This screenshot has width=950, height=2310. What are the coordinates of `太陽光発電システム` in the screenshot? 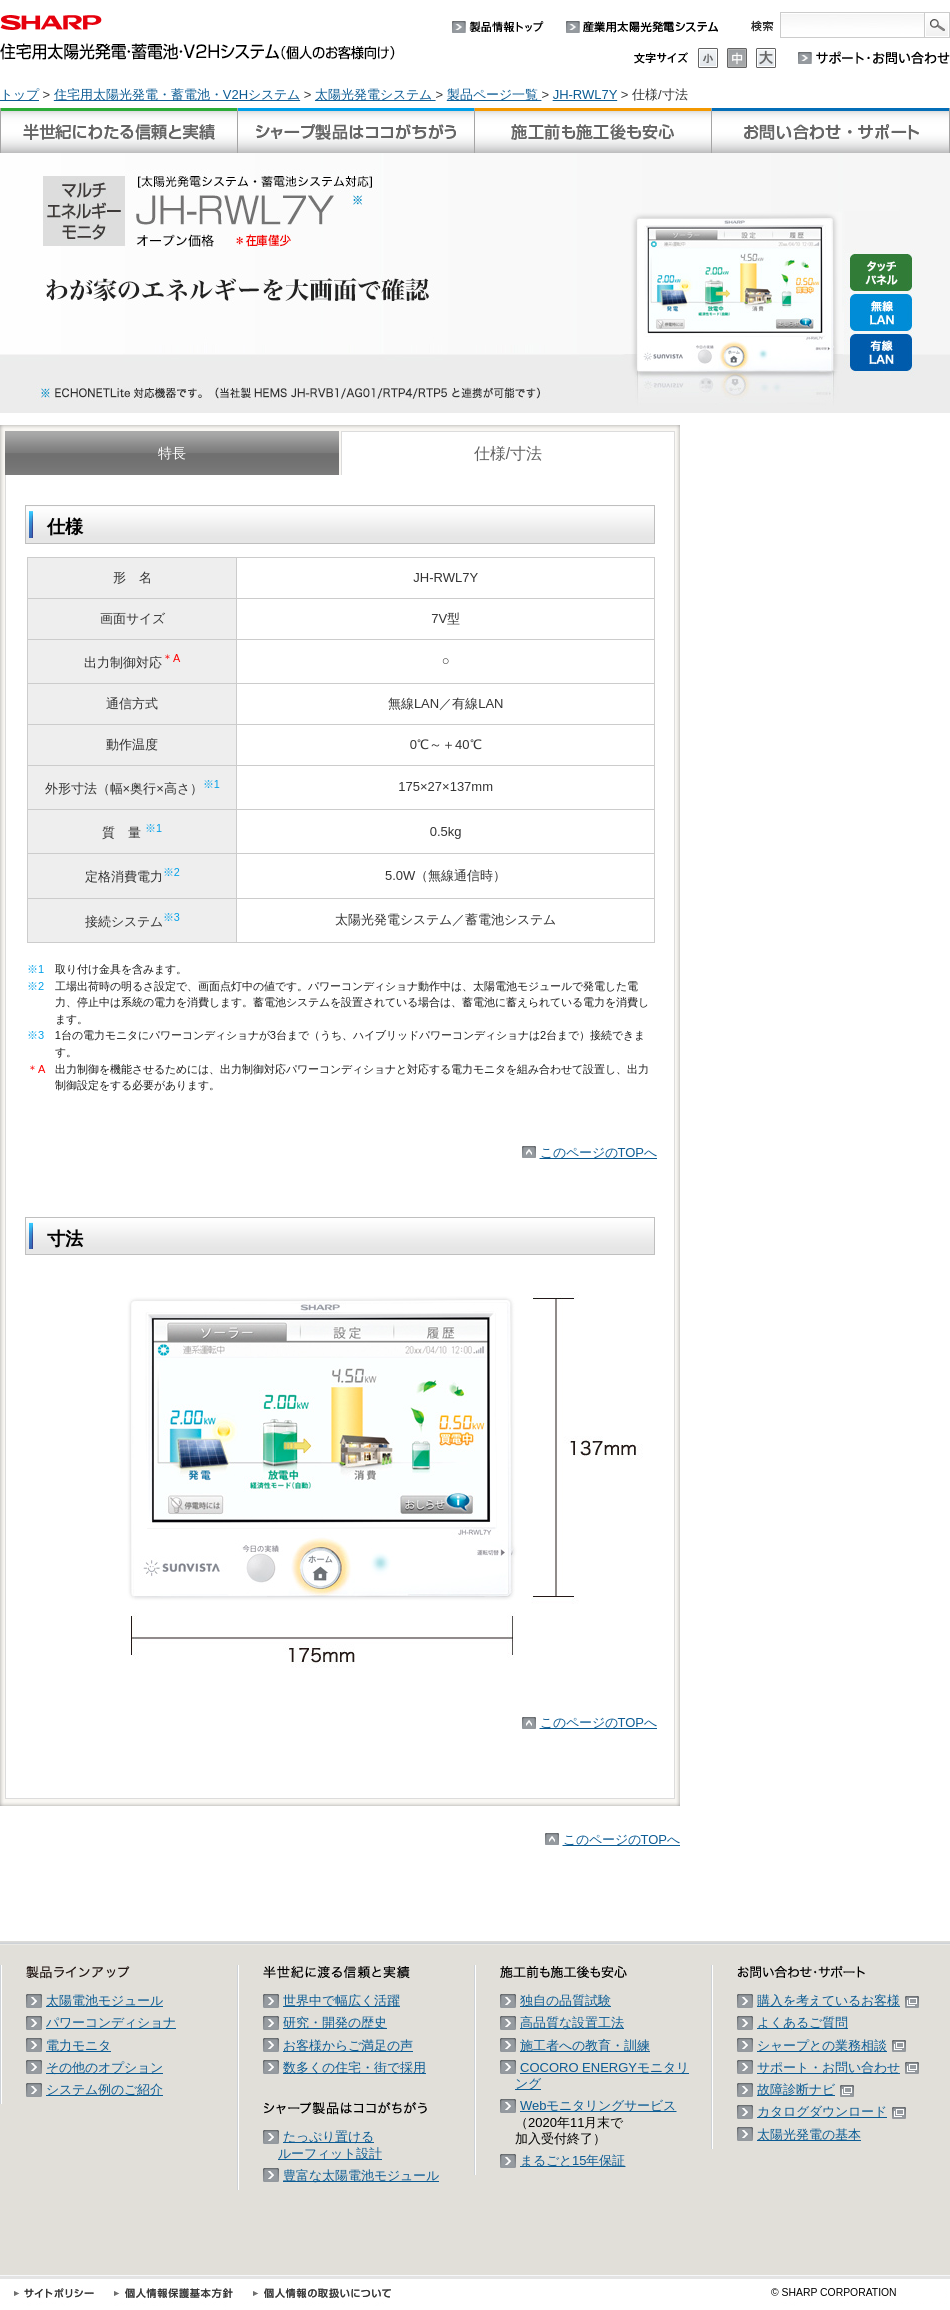 It's located at (375, 94).